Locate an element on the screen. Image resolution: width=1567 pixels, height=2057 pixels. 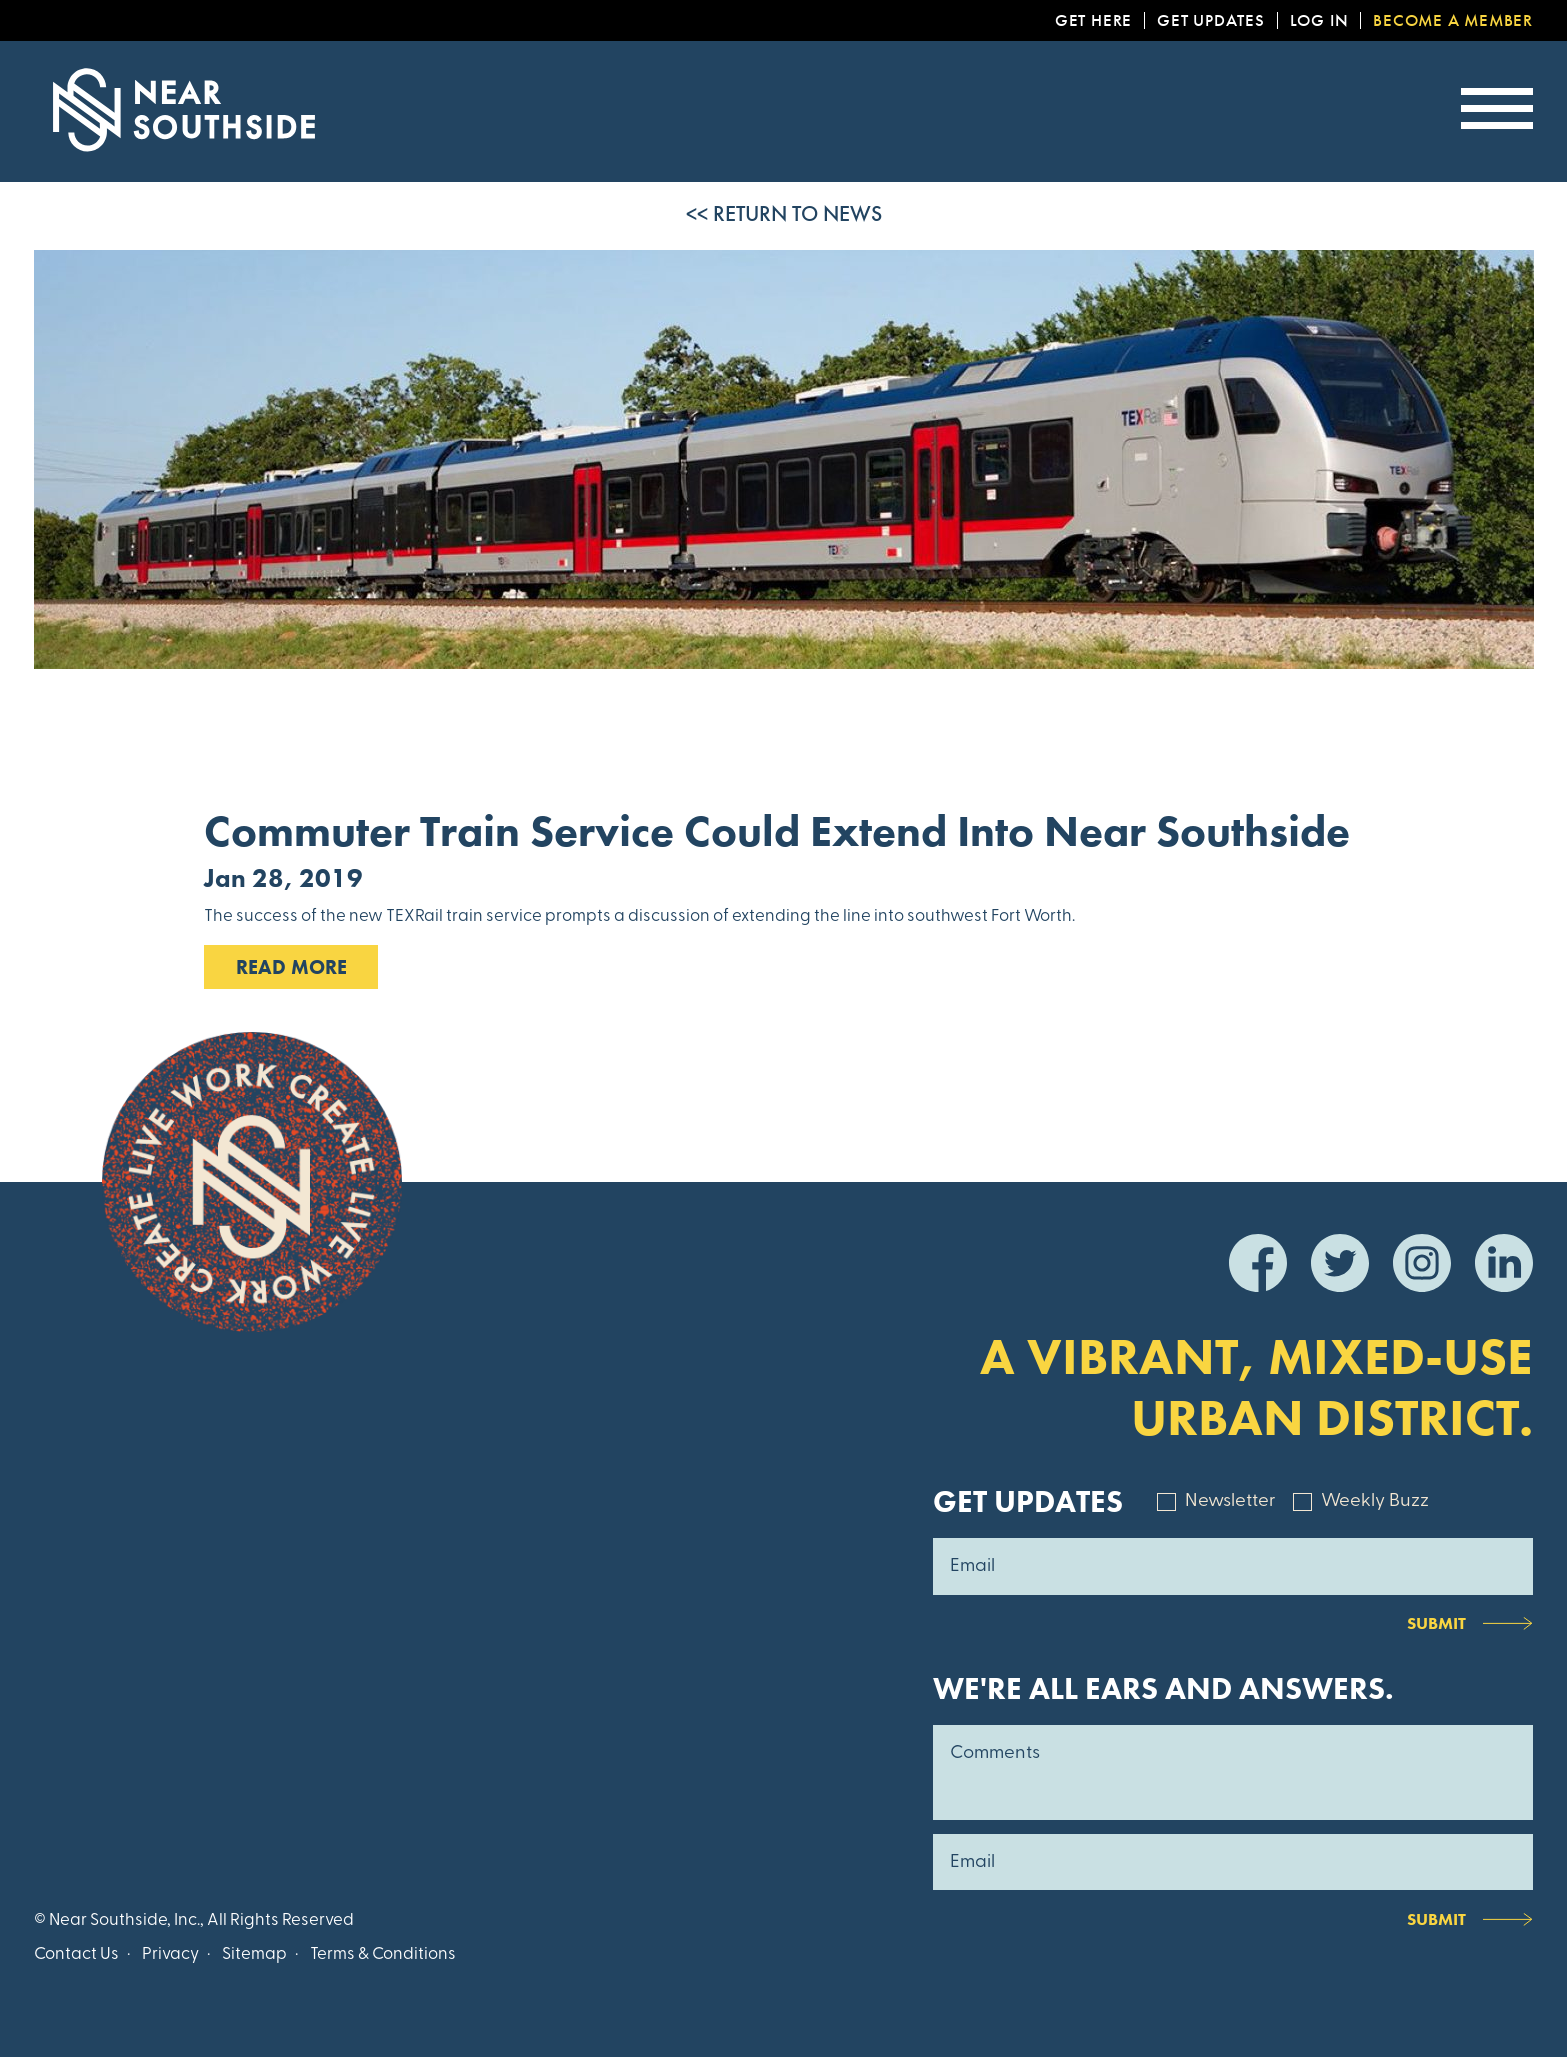
Privacy is located at coordinates (170, 1954).